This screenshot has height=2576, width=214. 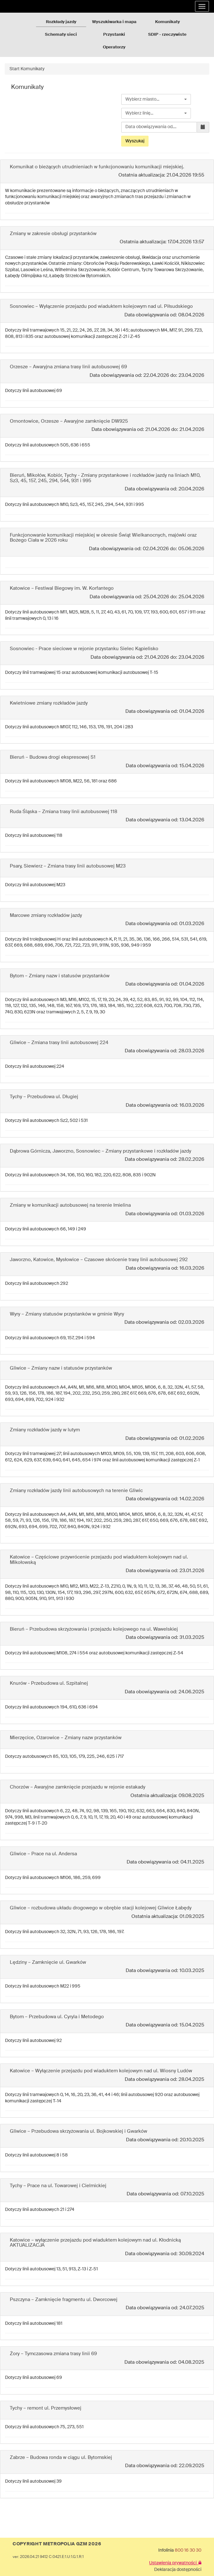 What do you see at coordinates (114, 35) in the screenshot?
I see `Przystanki` at bounding box center [114, 35].